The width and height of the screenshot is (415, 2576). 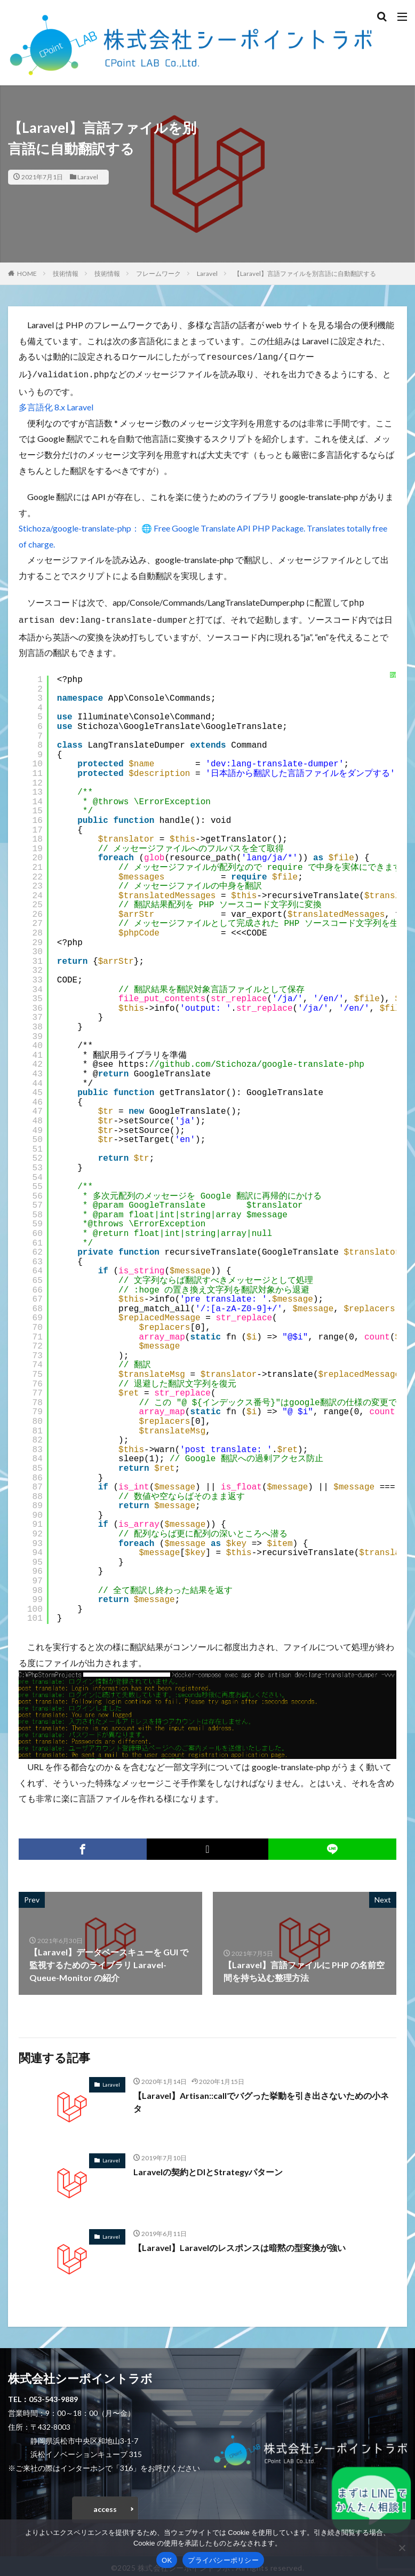 What do you see at coordinates (158, 274) in the screenshot?
I see `フレームワーク` at bounding box center [158, 274].